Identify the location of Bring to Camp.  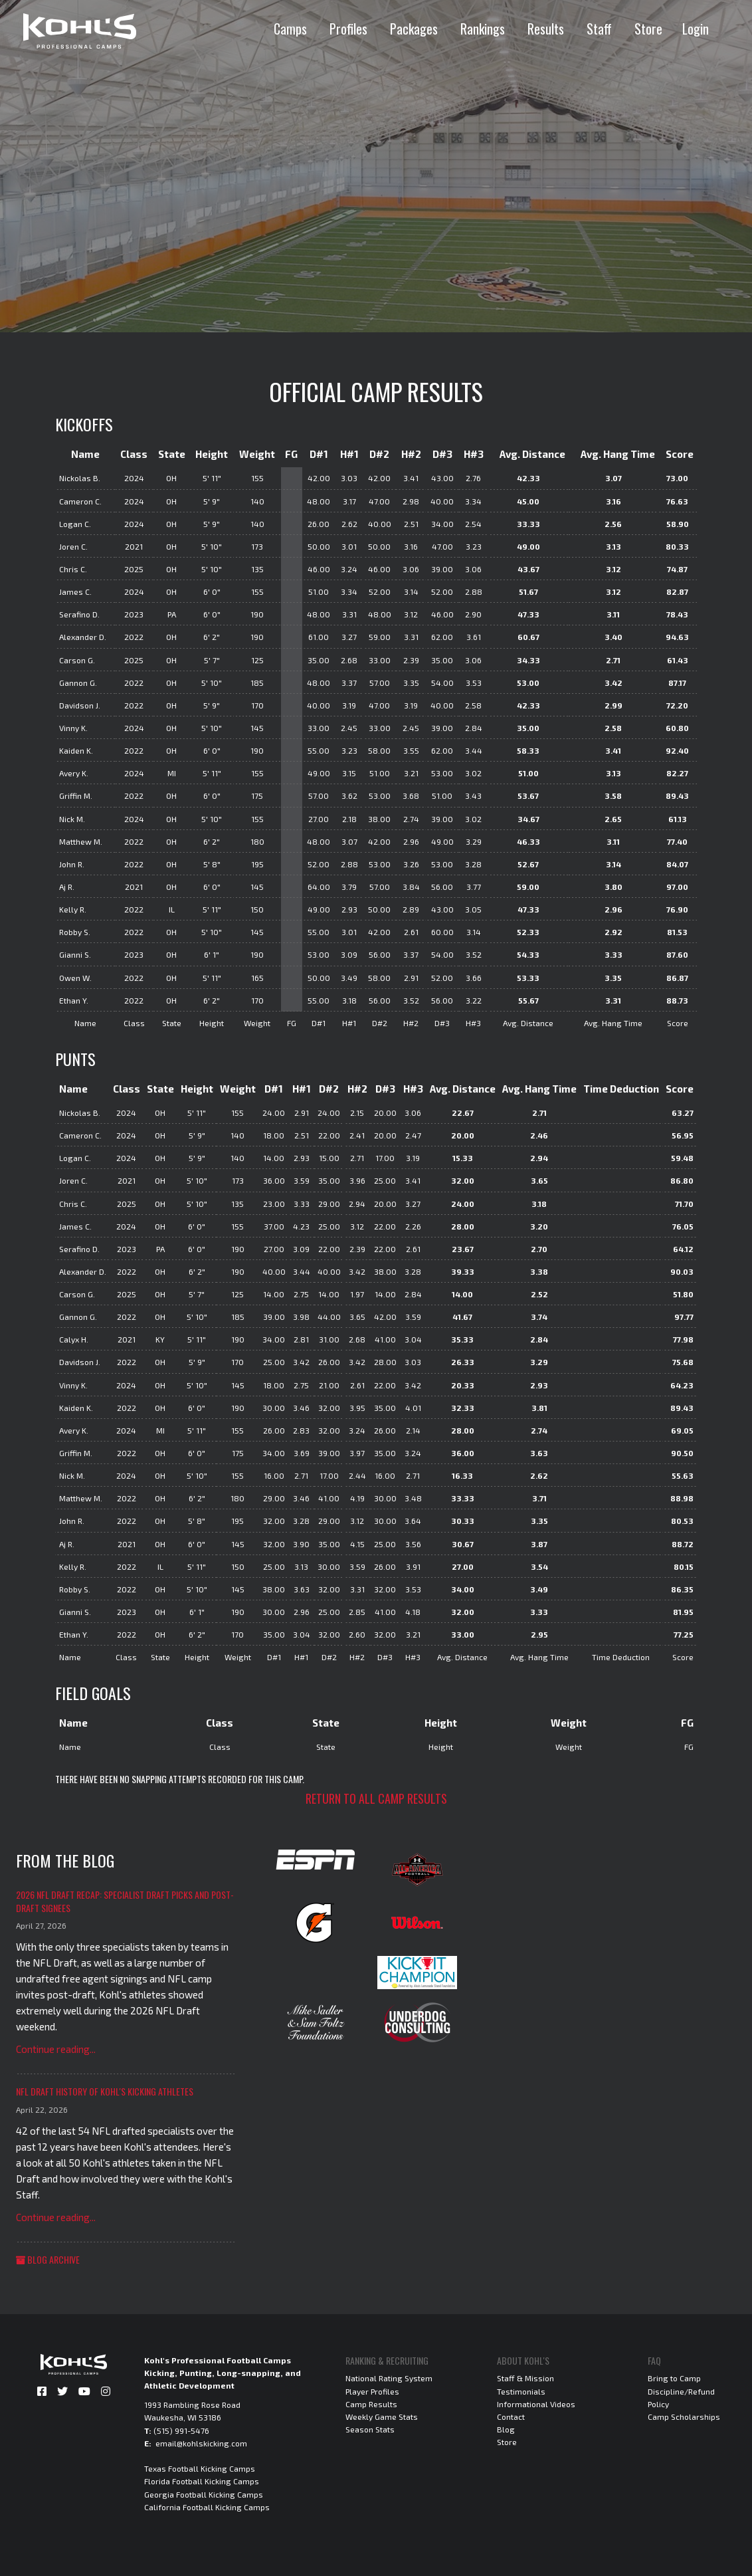
(674, 2378).